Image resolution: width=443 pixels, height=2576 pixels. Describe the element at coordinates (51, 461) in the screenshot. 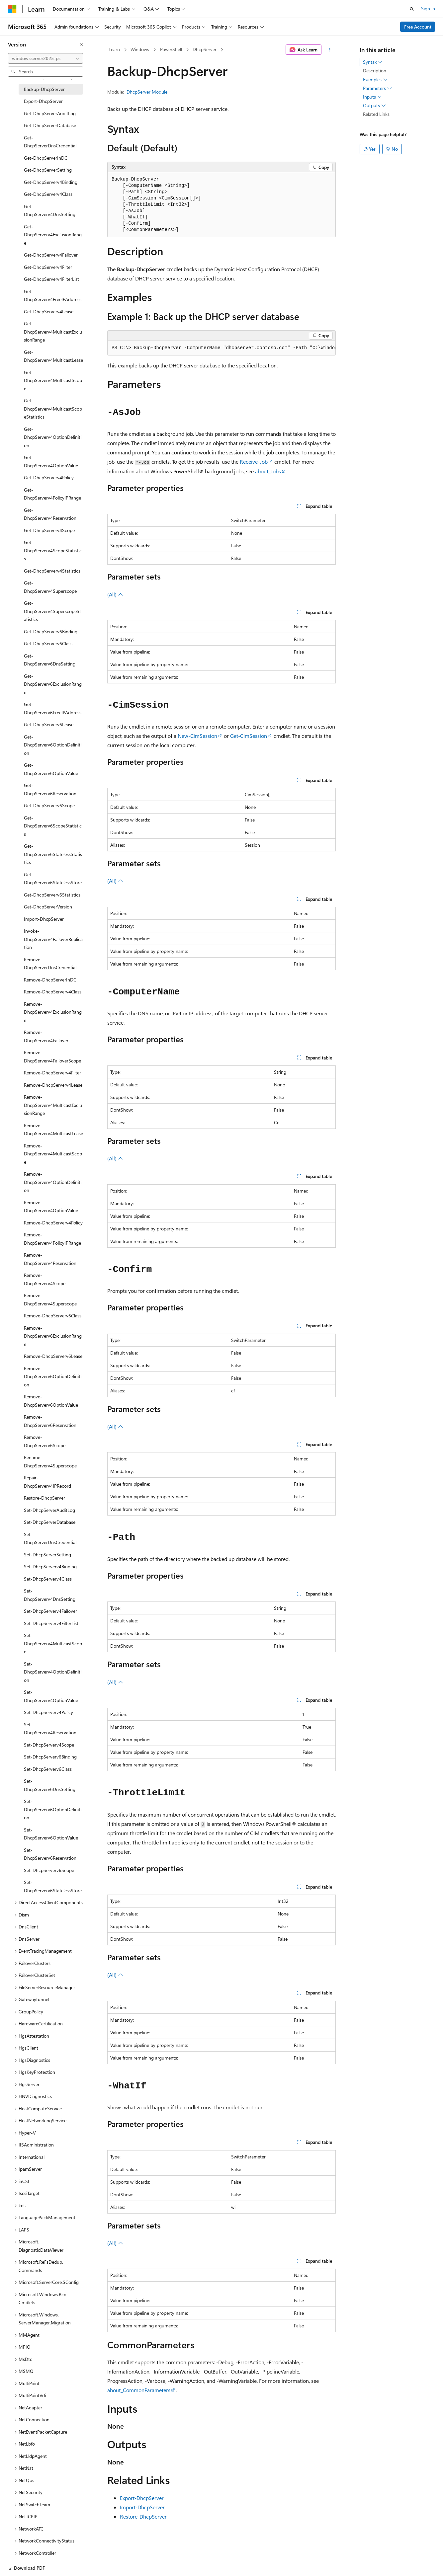

I see `Get-DhcpServerv4OptionValue [treeitem]` at that location.